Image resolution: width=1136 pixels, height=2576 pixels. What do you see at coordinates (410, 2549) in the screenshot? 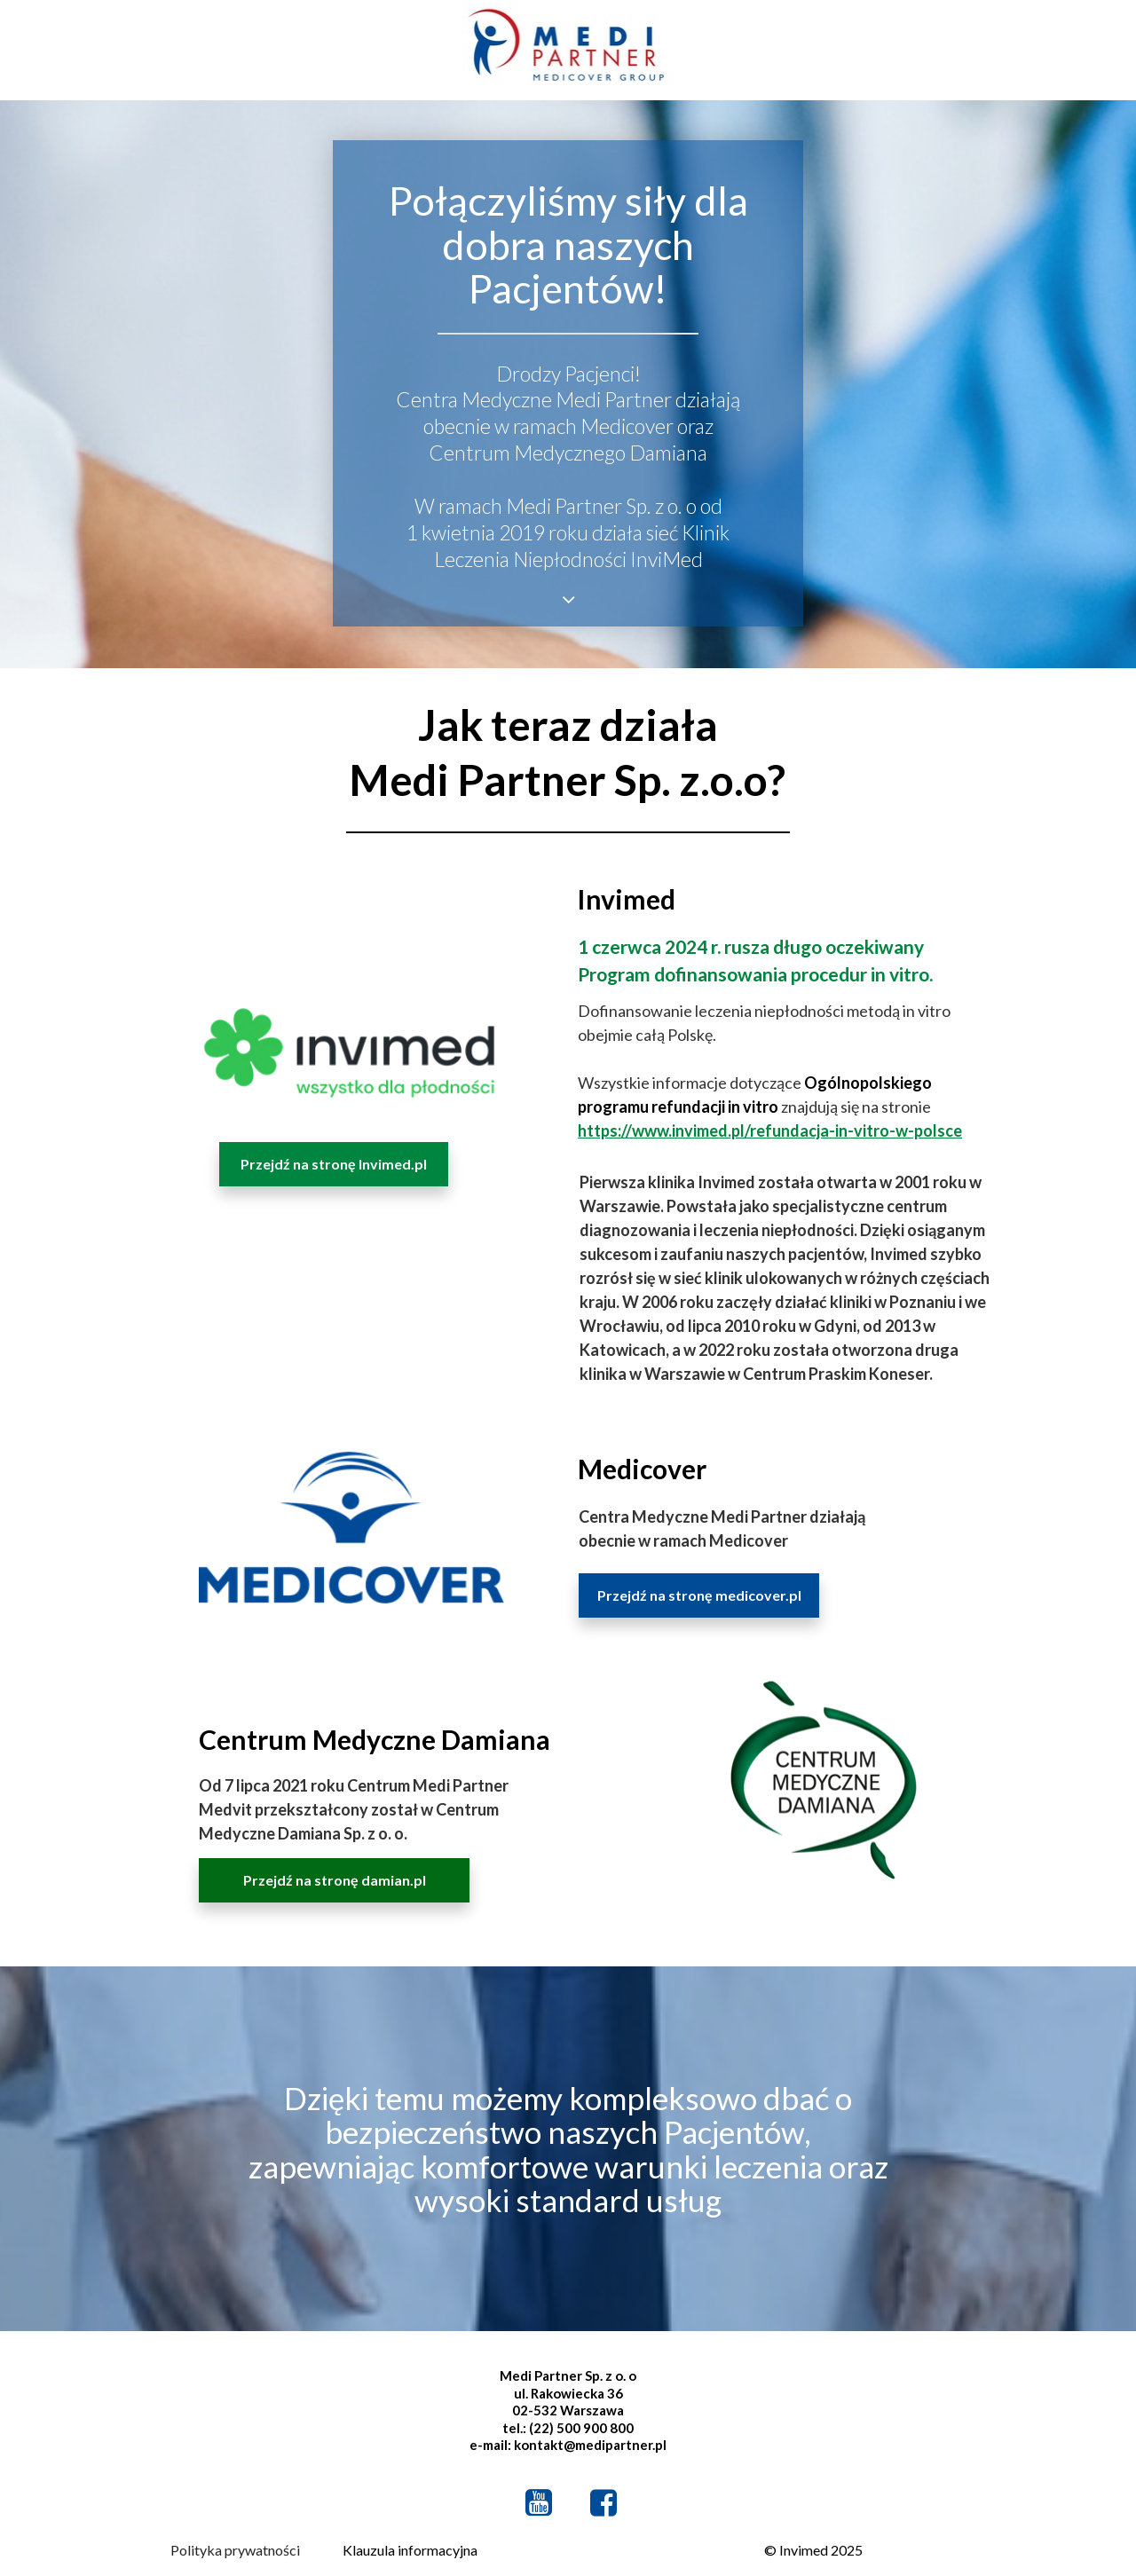
I see `Klauzula informacyjna` at bounding box center [410, 2549].